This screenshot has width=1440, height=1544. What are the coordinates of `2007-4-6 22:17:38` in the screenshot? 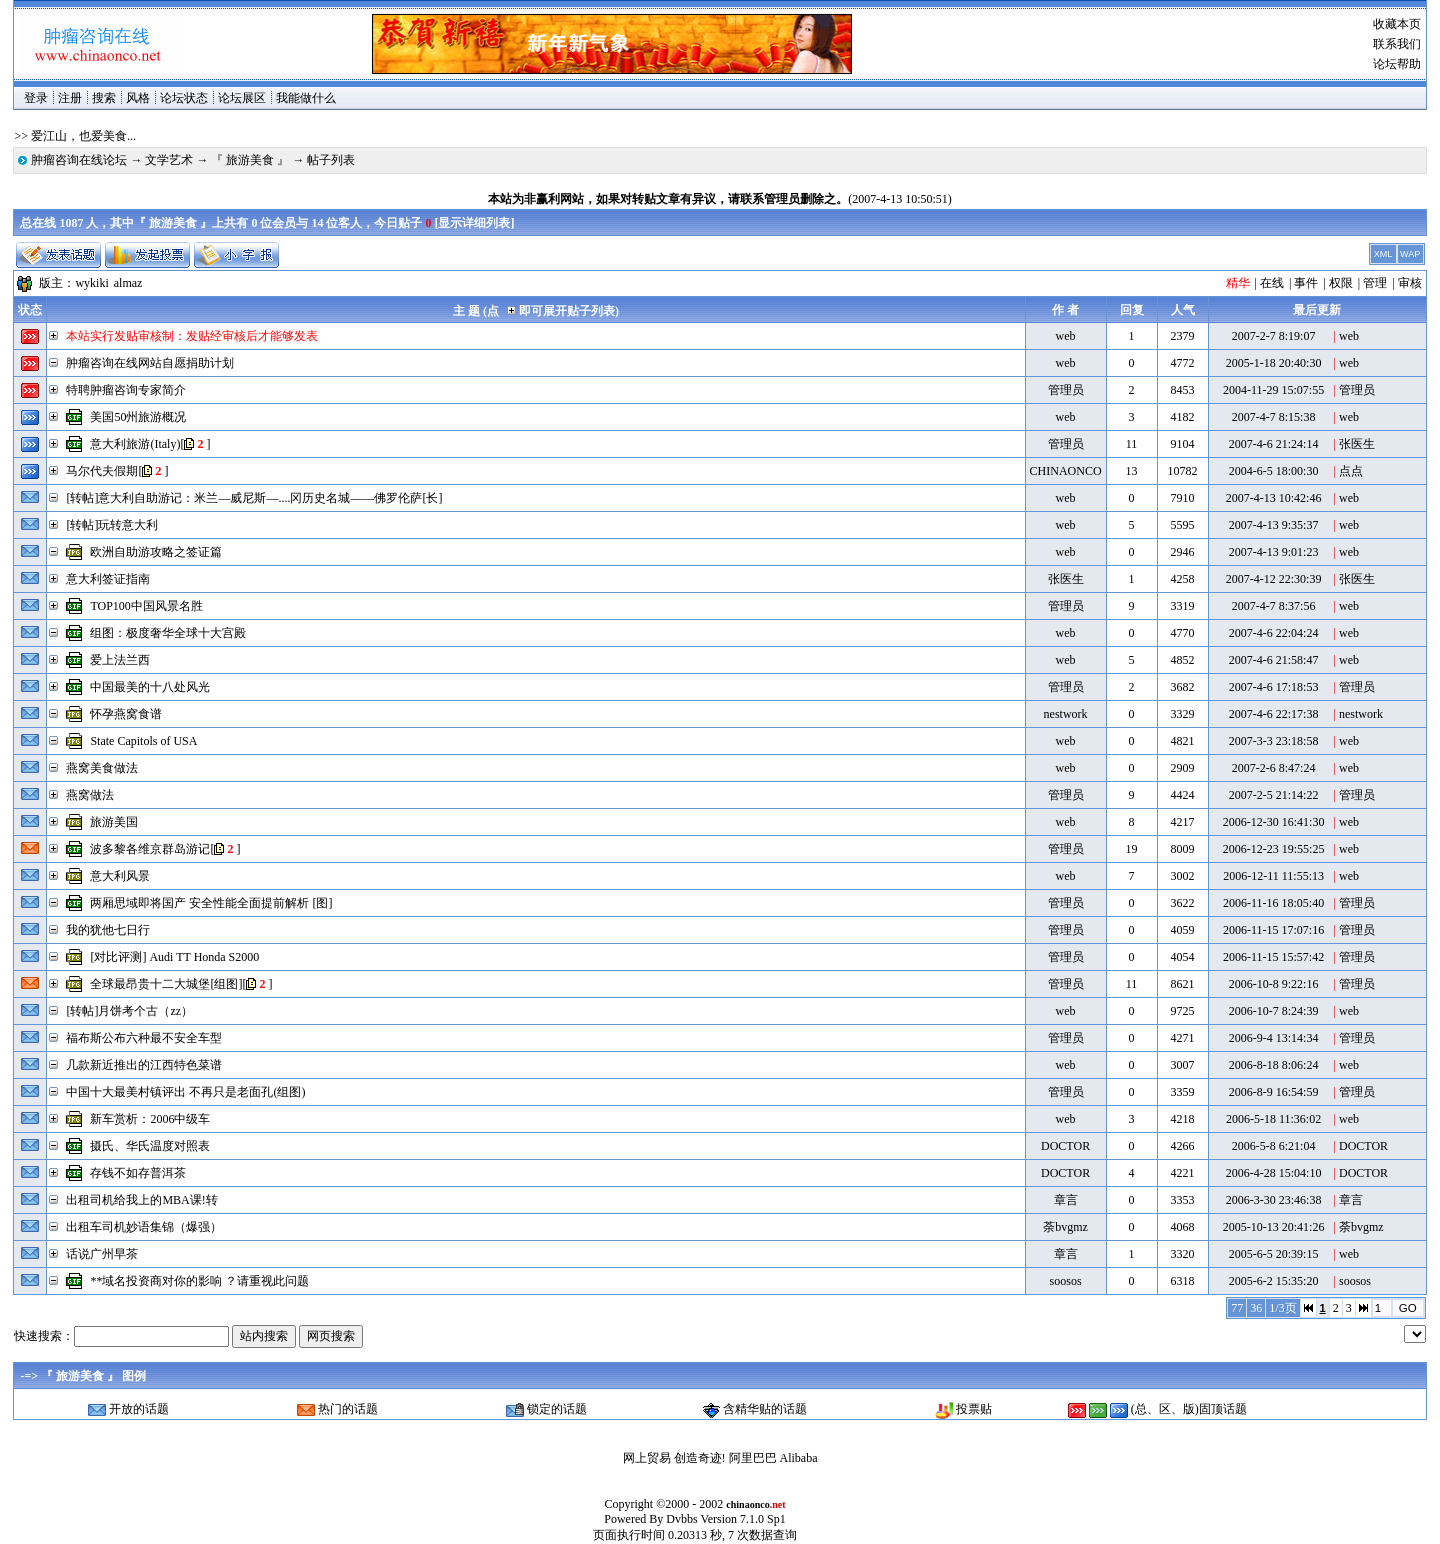 It's located at (1274, 714).